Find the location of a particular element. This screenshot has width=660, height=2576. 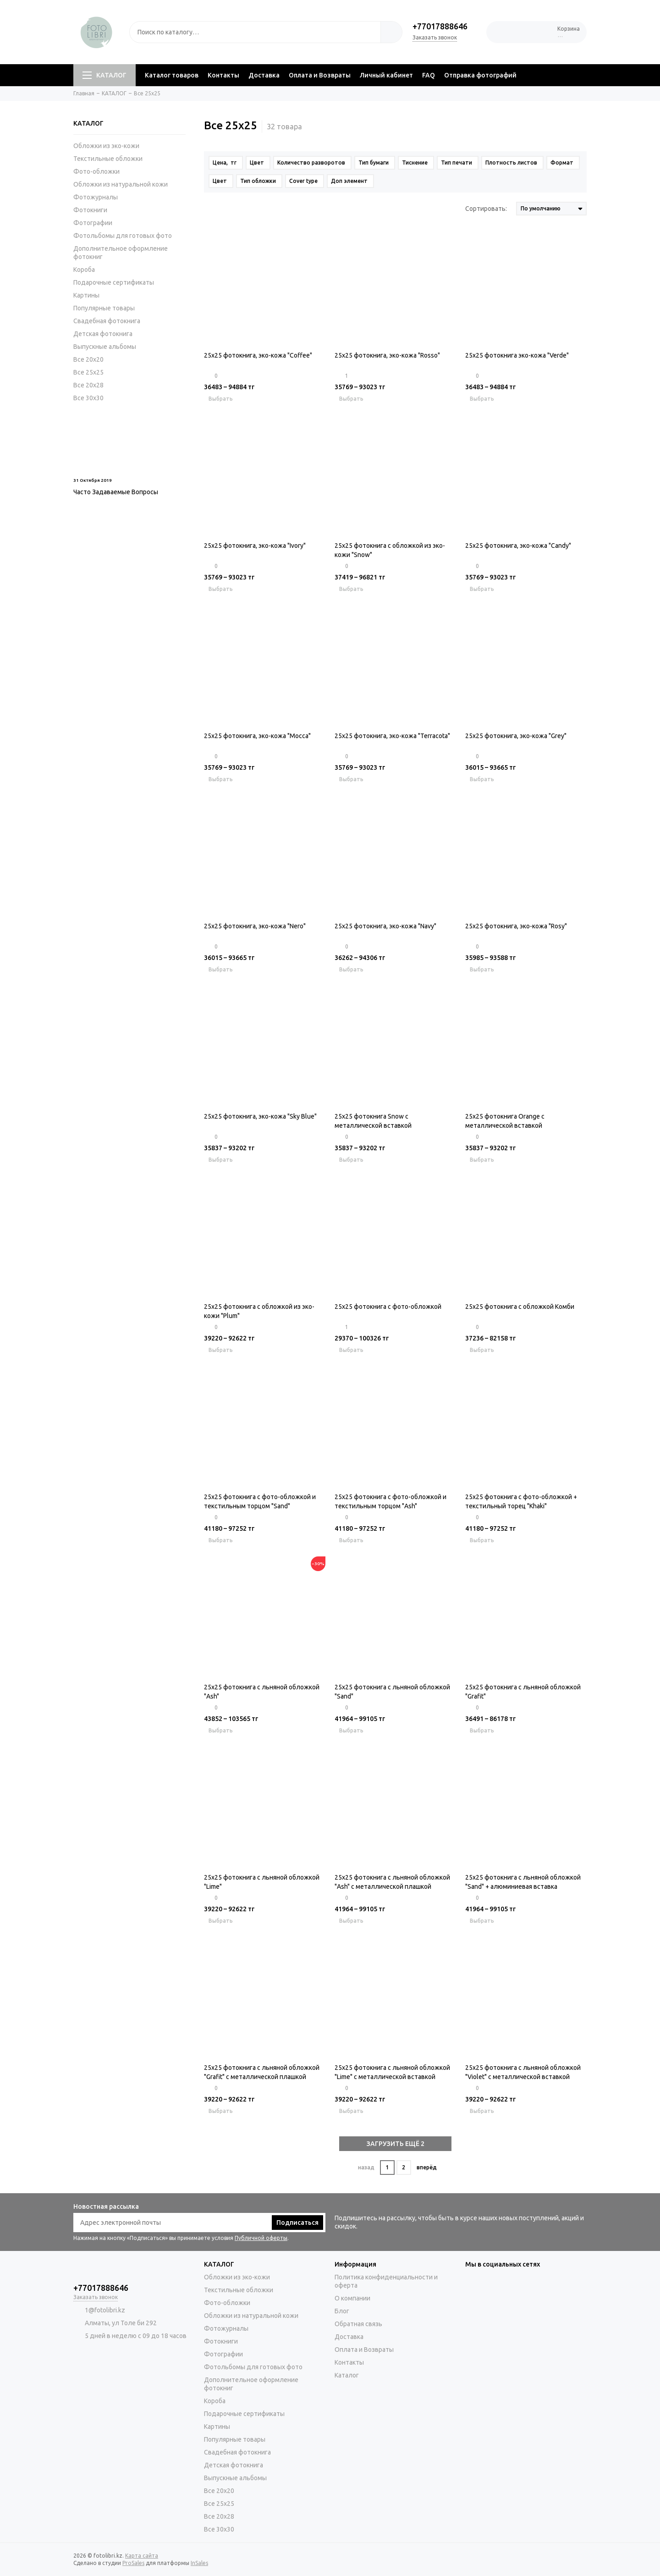

Все 30х30 is located at coordinates (88, 398).